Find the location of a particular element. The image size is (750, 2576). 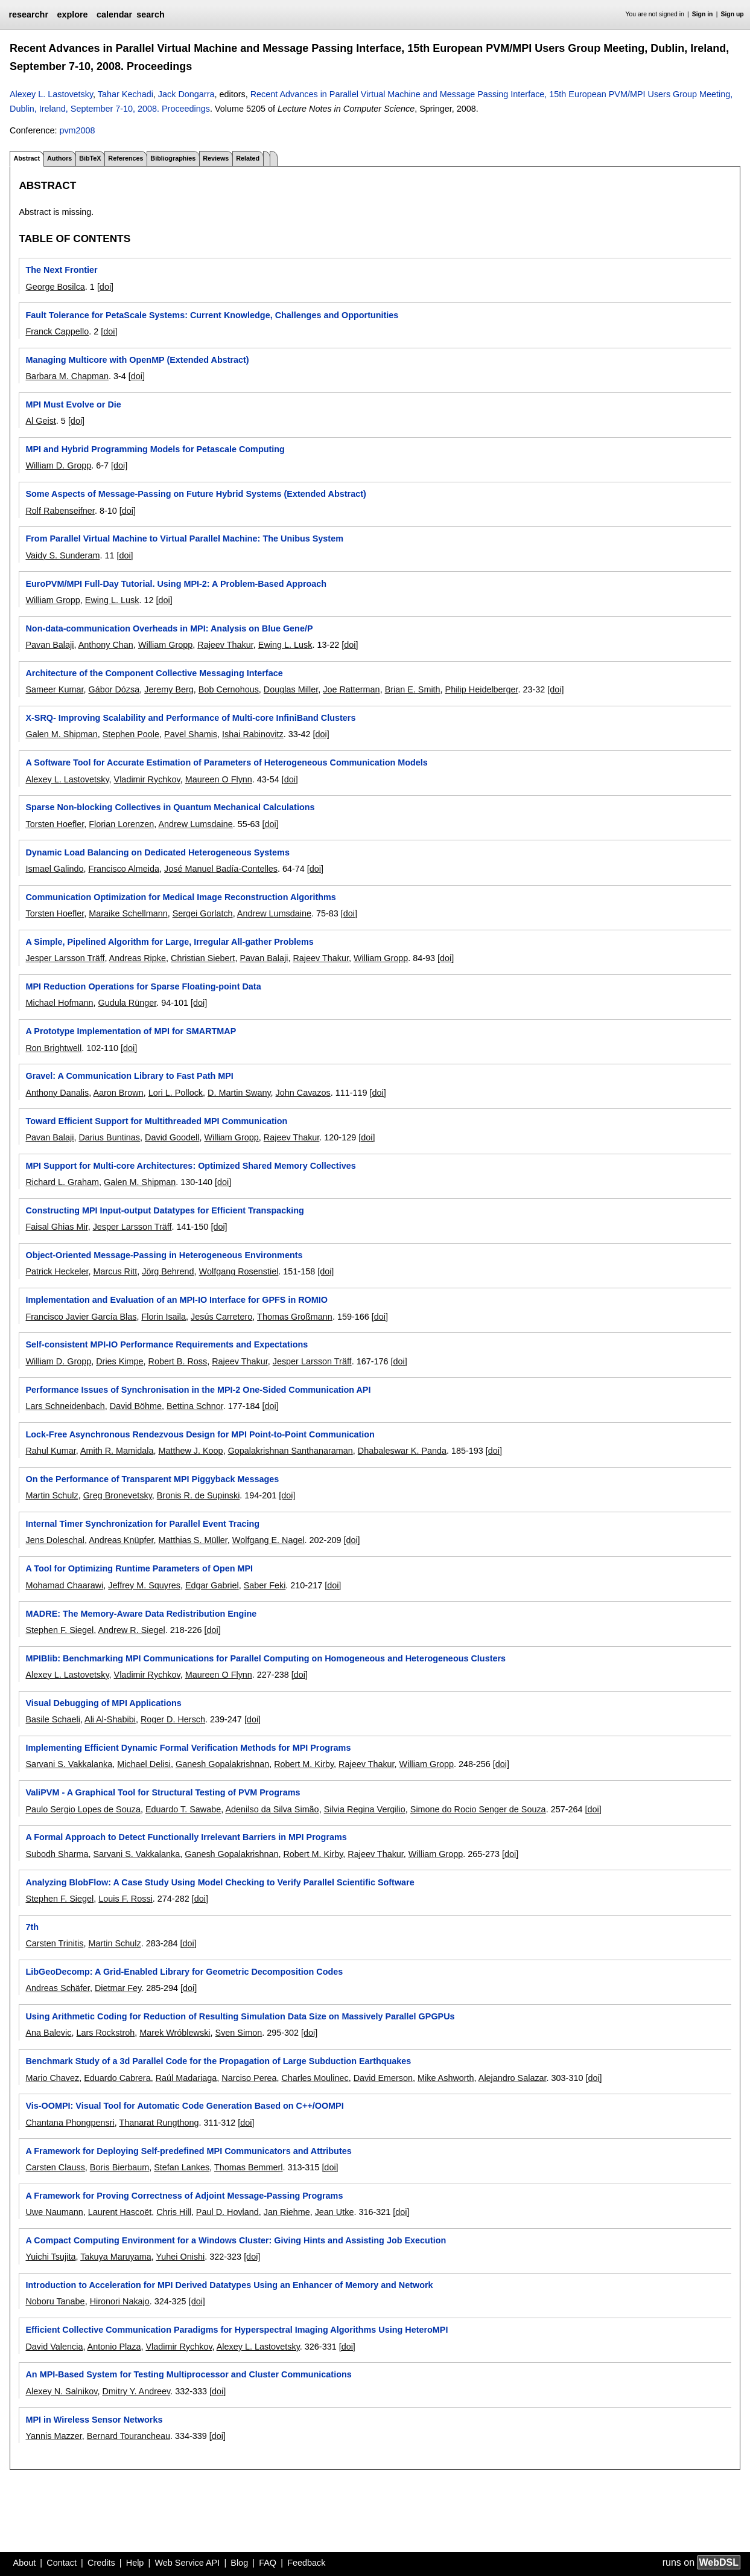

Ewing L. Lusk is located at coordinates (112, 600).